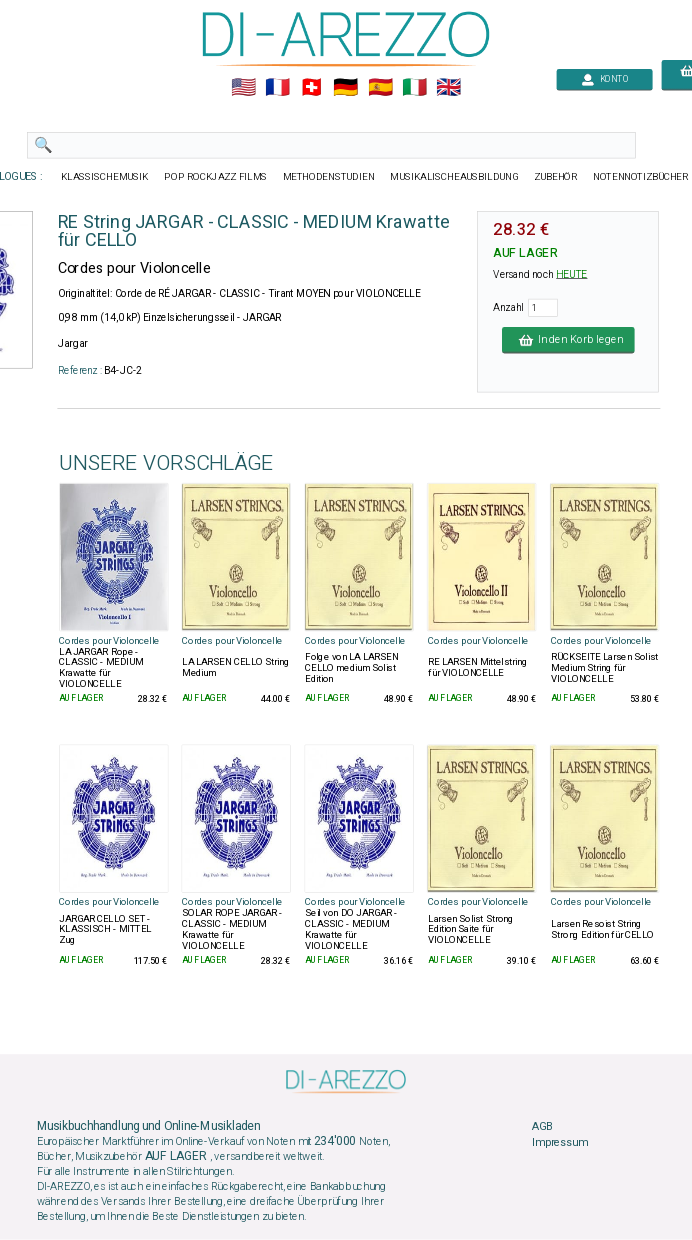 Image resolution: width=692 pixels, height=1240 pixels. I want to click on 🇮🇹, so click(414, 88).